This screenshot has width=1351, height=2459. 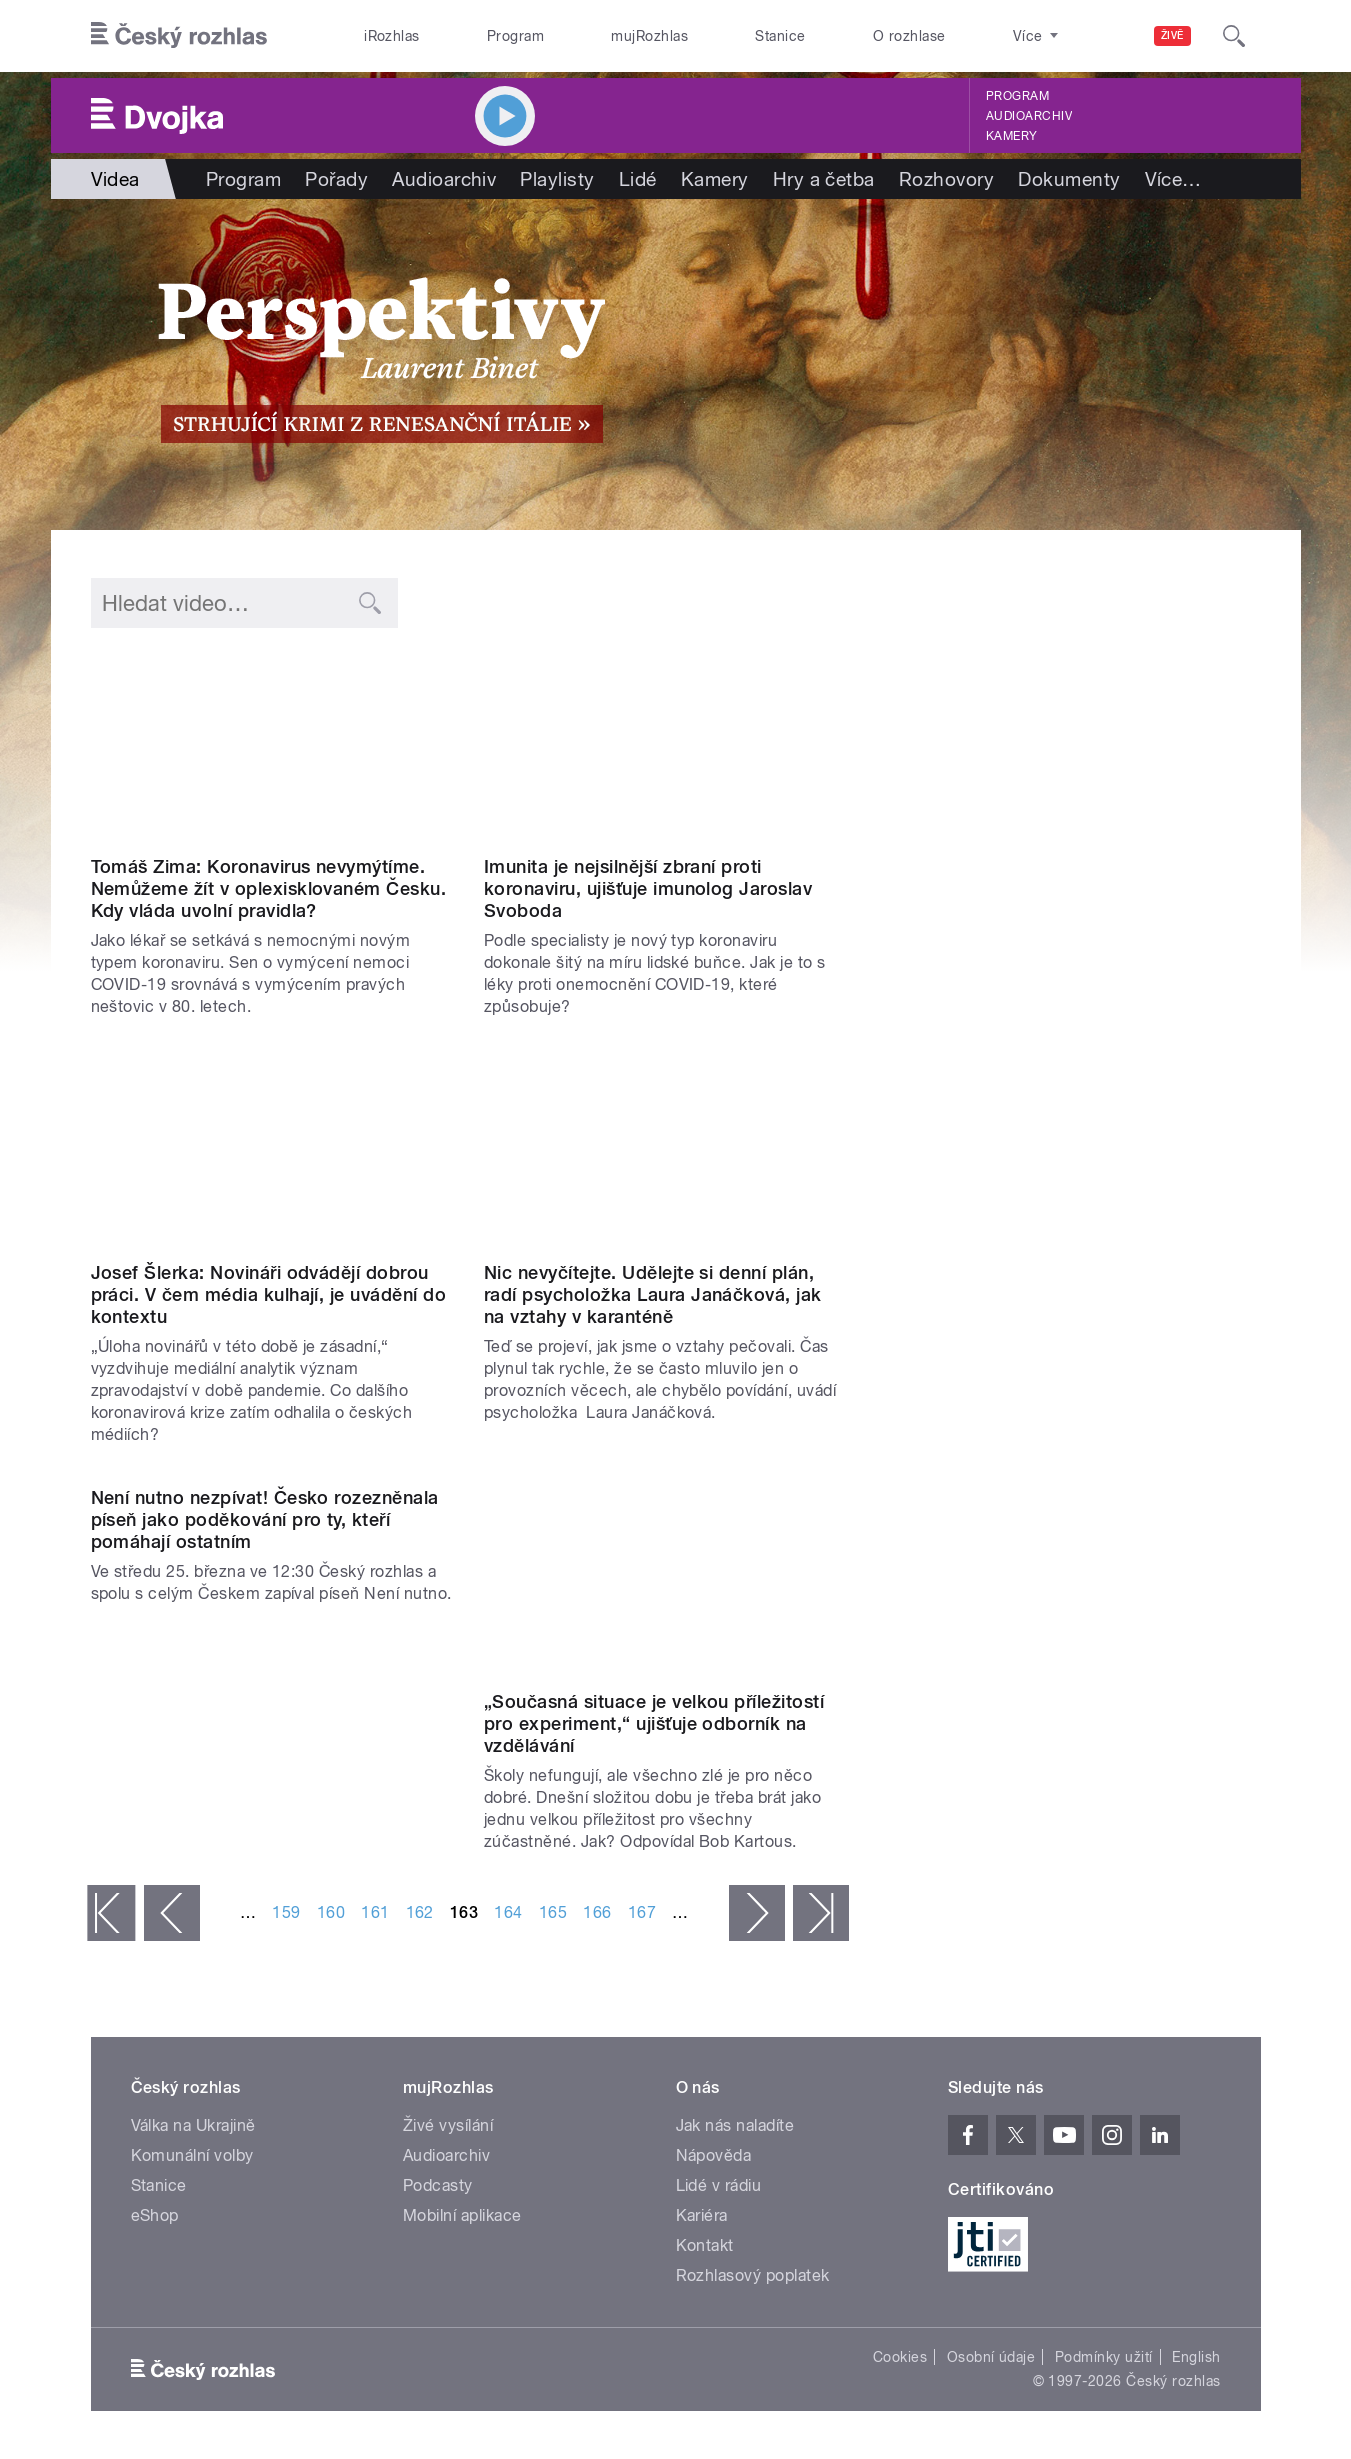 I want to click on Cookies, so click(x=900, y=2357).